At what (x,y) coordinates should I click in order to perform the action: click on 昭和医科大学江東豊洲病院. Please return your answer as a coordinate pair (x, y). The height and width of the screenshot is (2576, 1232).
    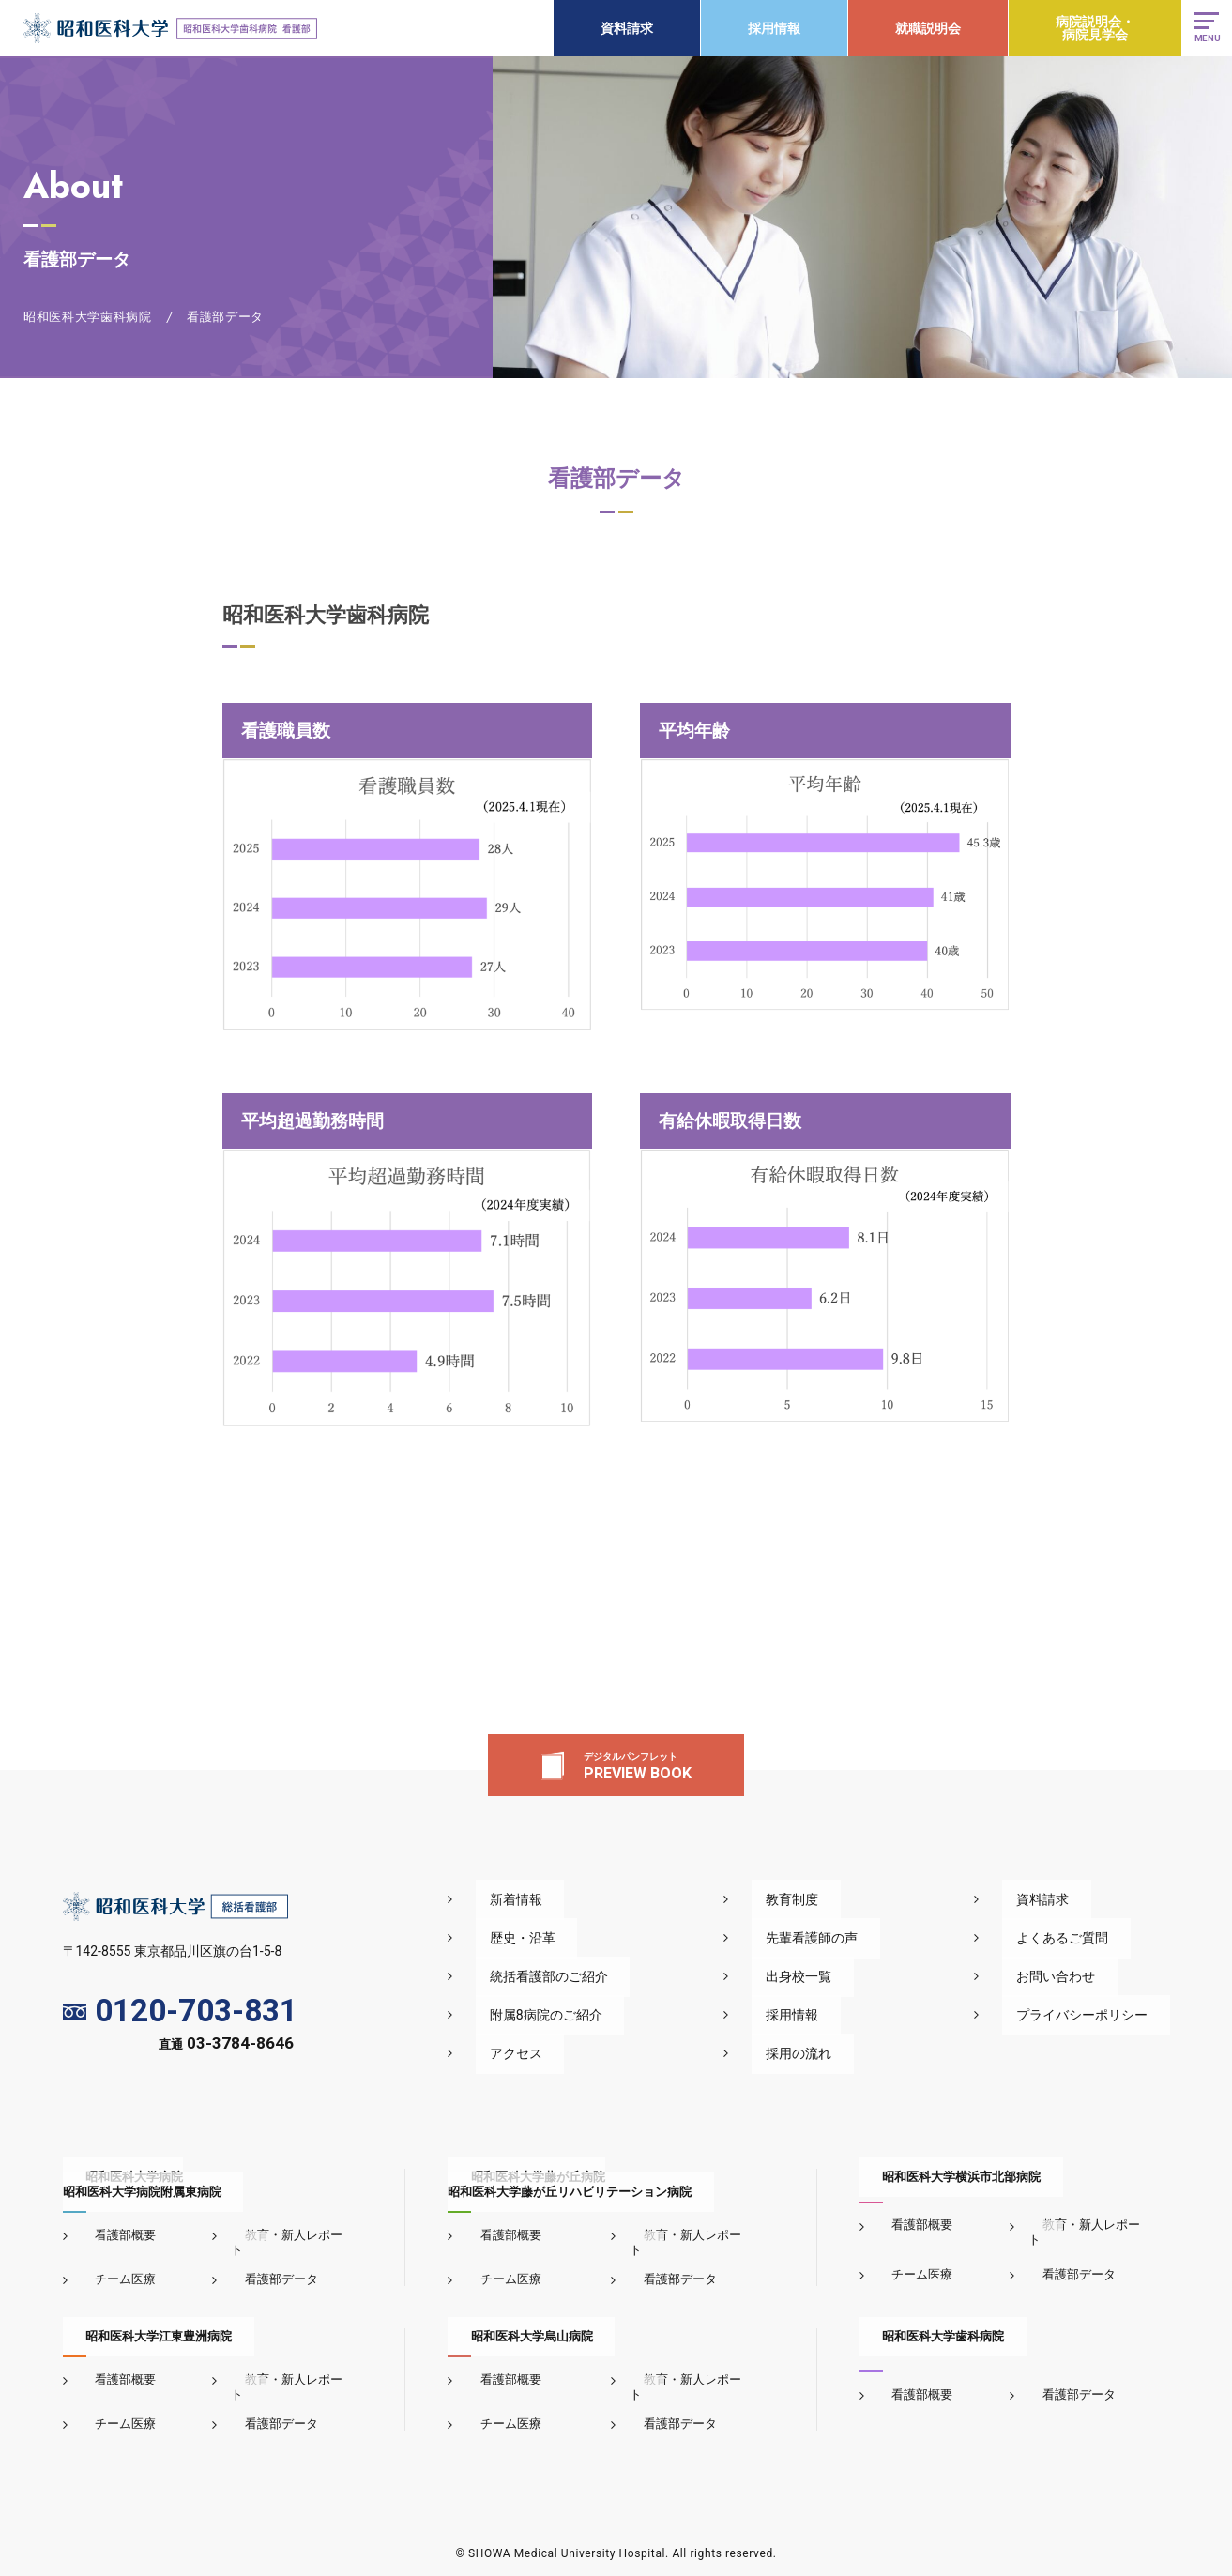
    Looking at the image, I should click on (136, 2321).